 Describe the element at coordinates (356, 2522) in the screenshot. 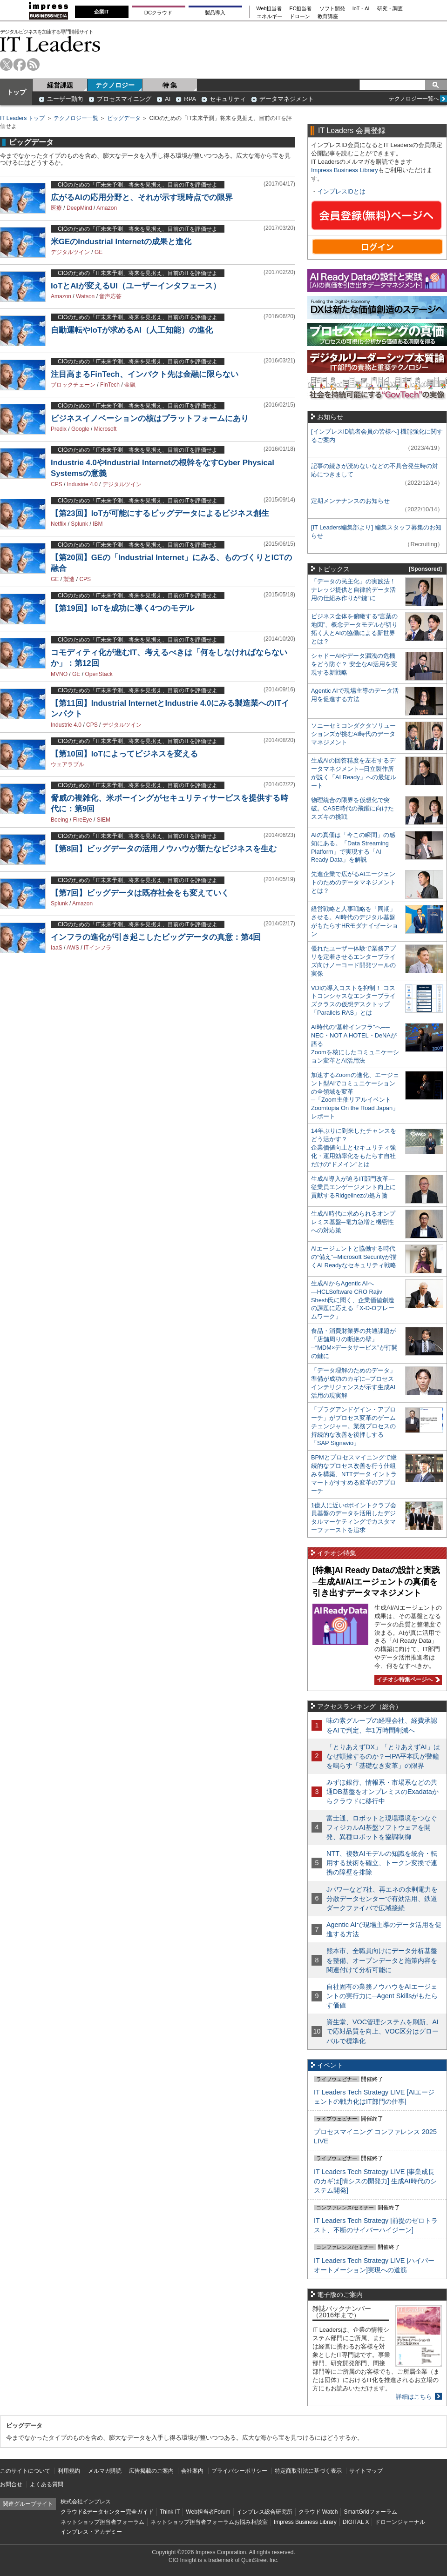

I see `DIGITAL X` at that location.